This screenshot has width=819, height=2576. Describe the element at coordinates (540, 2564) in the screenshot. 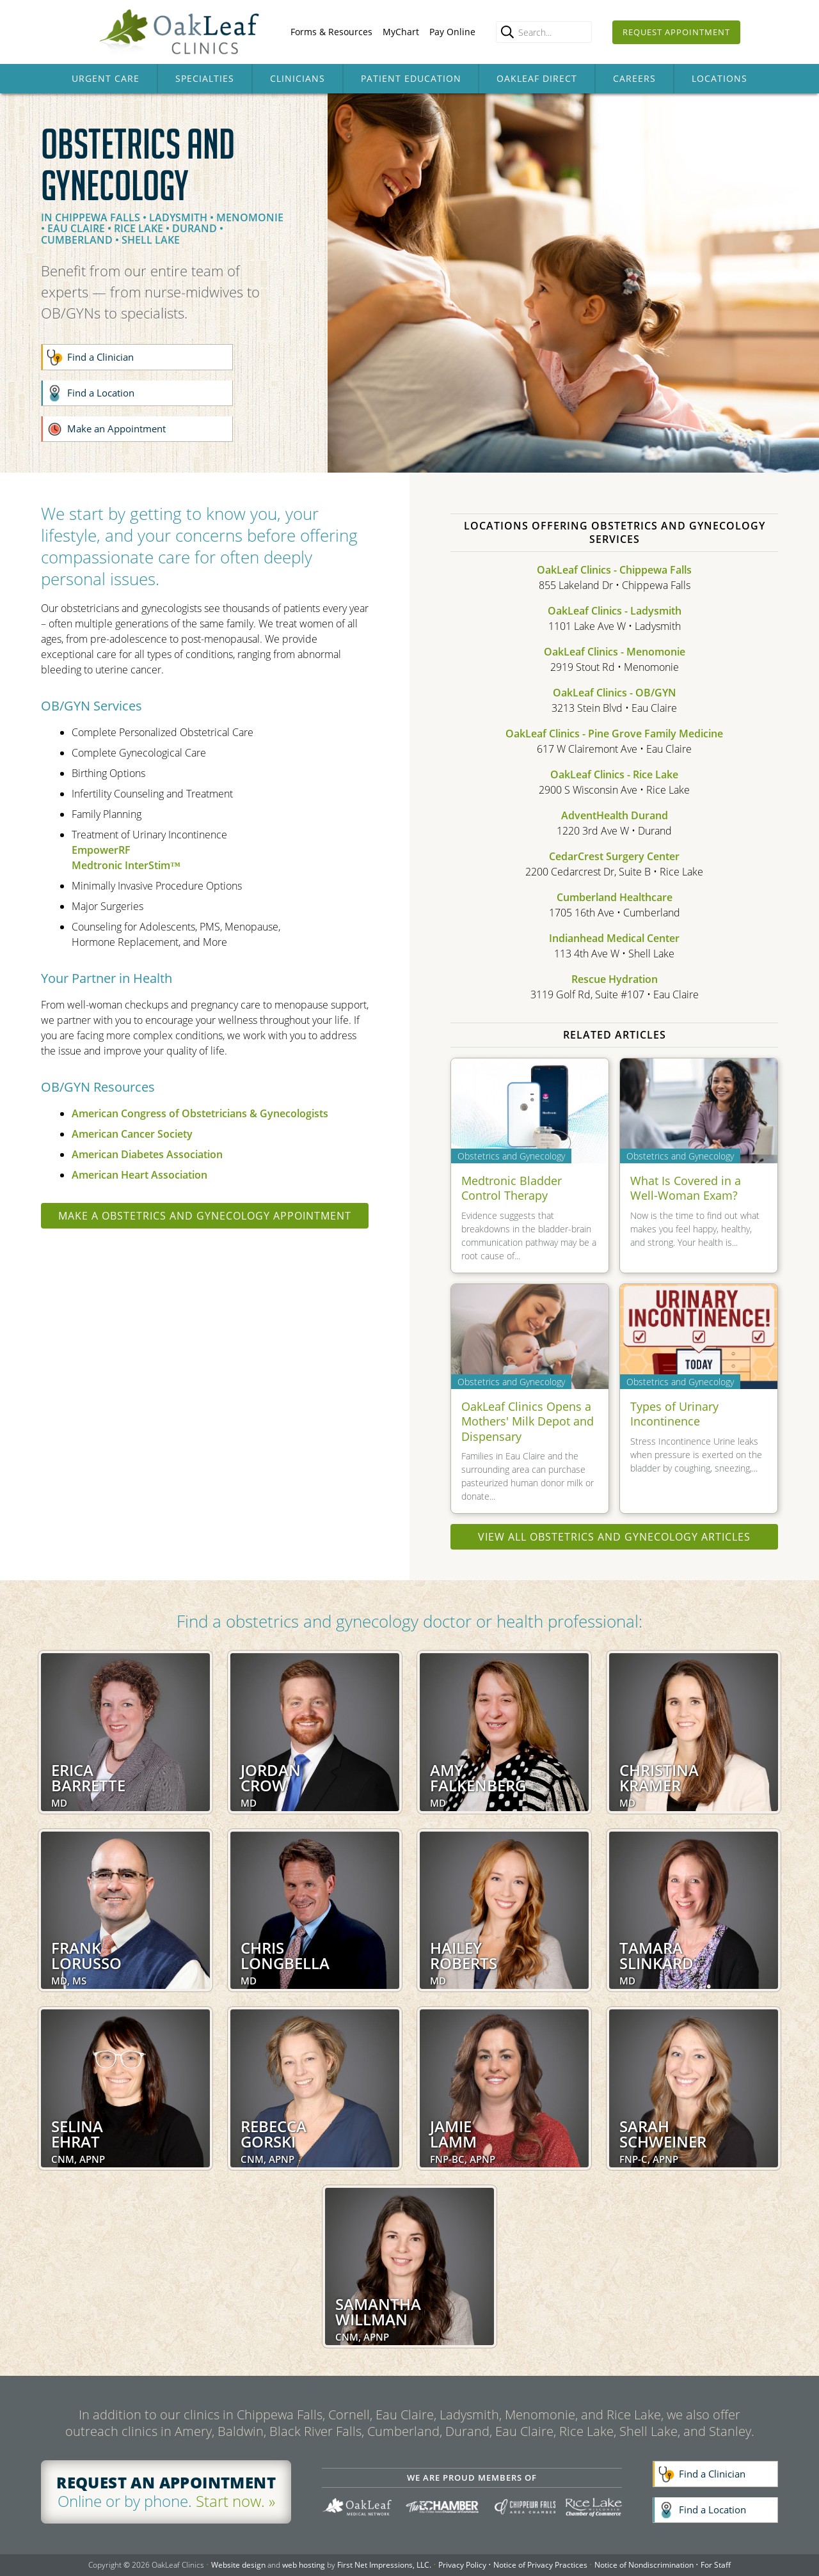

I see `Notice of Privacy Practices` at that location.